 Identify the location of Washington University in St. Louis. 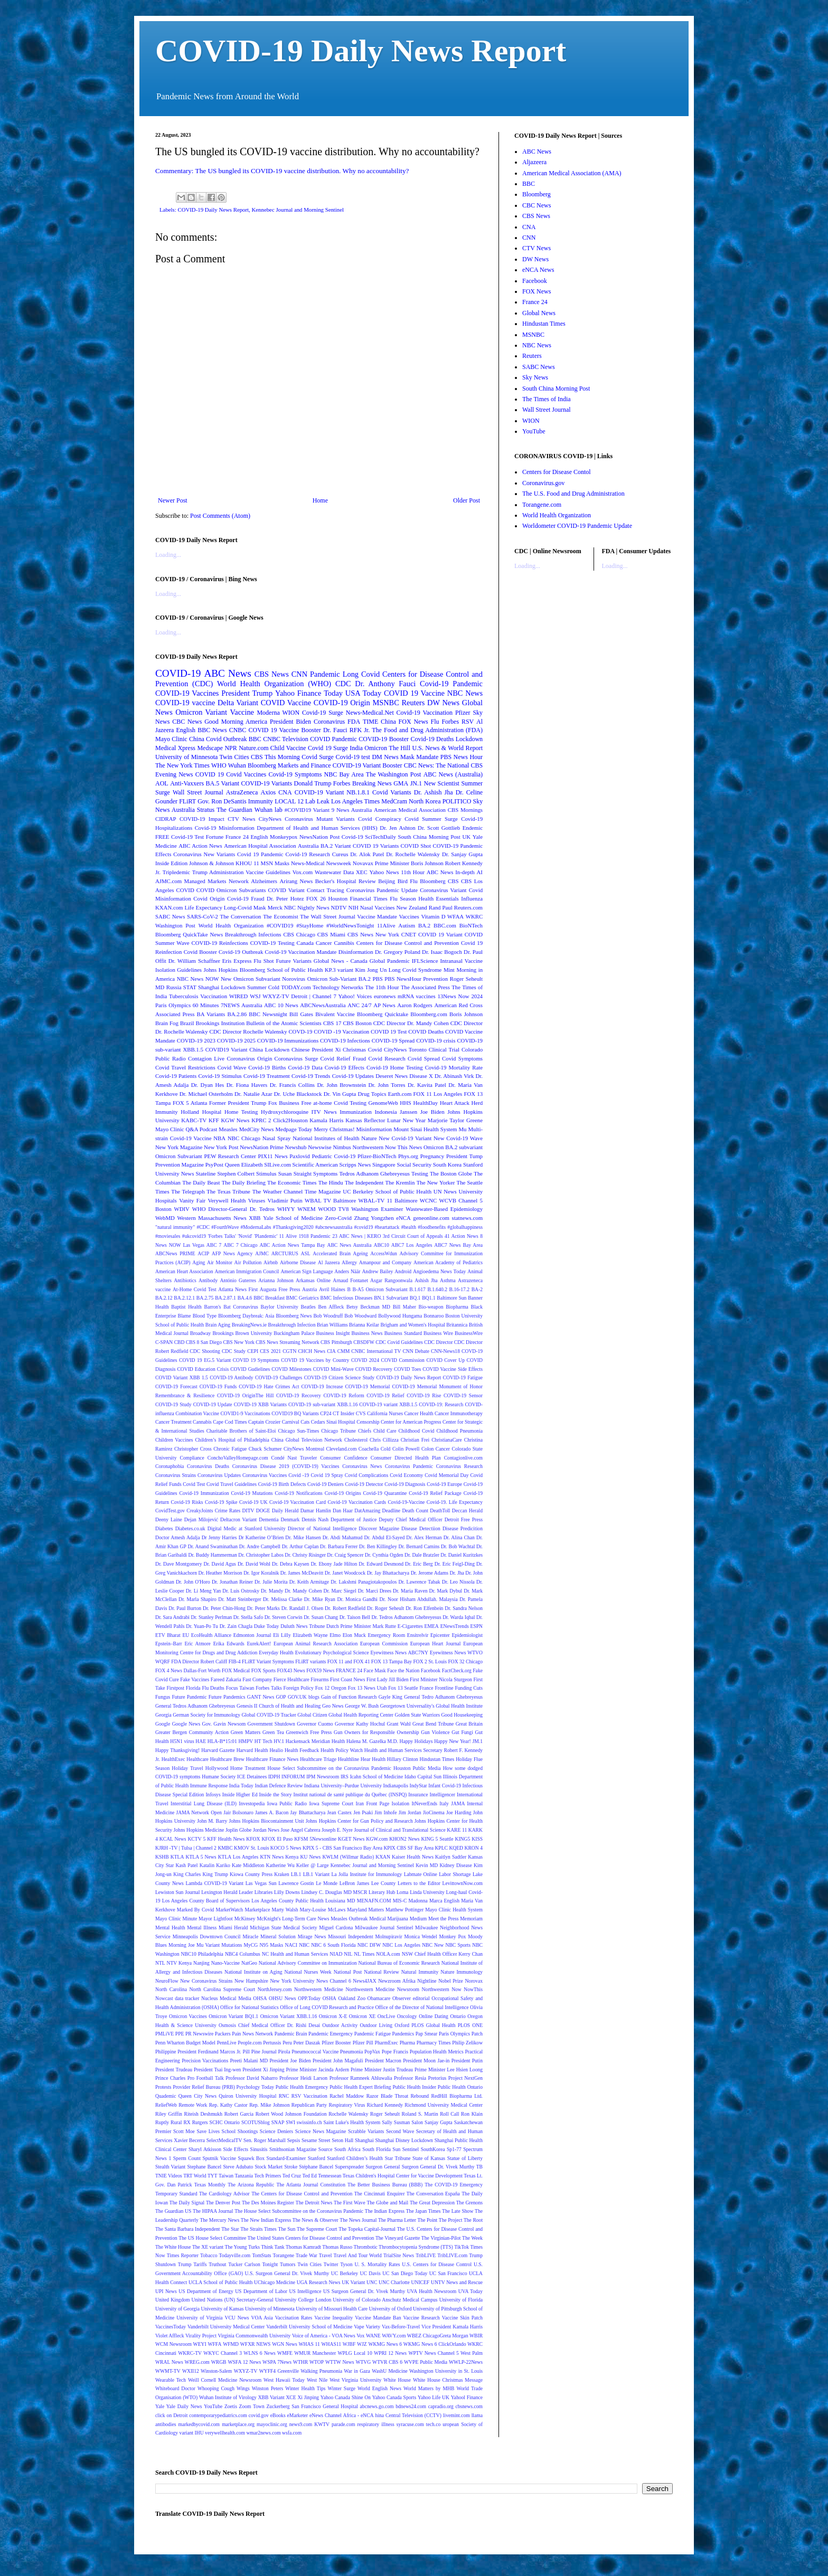
(446, 2371).